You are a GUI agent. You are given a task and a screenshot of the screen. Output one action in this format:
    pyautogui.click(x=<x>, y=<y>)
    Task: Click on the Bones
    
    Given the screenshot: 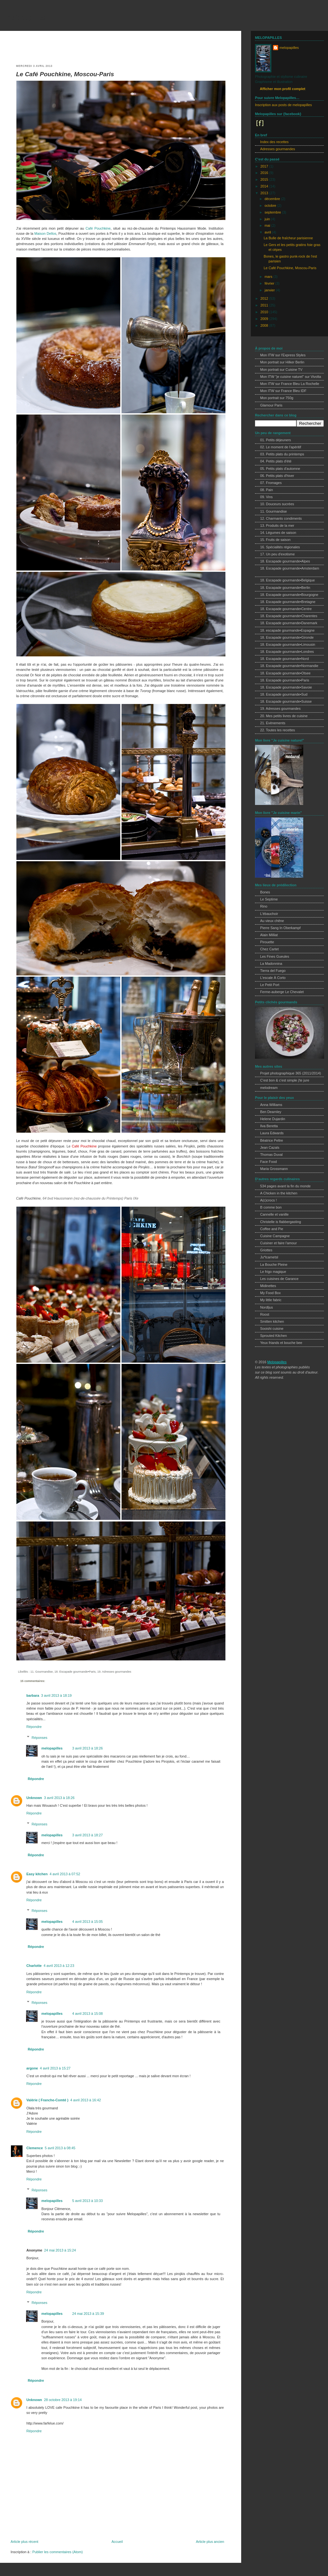 What is the action you would take?
    pyautogui.click(x=265, y=892)
    